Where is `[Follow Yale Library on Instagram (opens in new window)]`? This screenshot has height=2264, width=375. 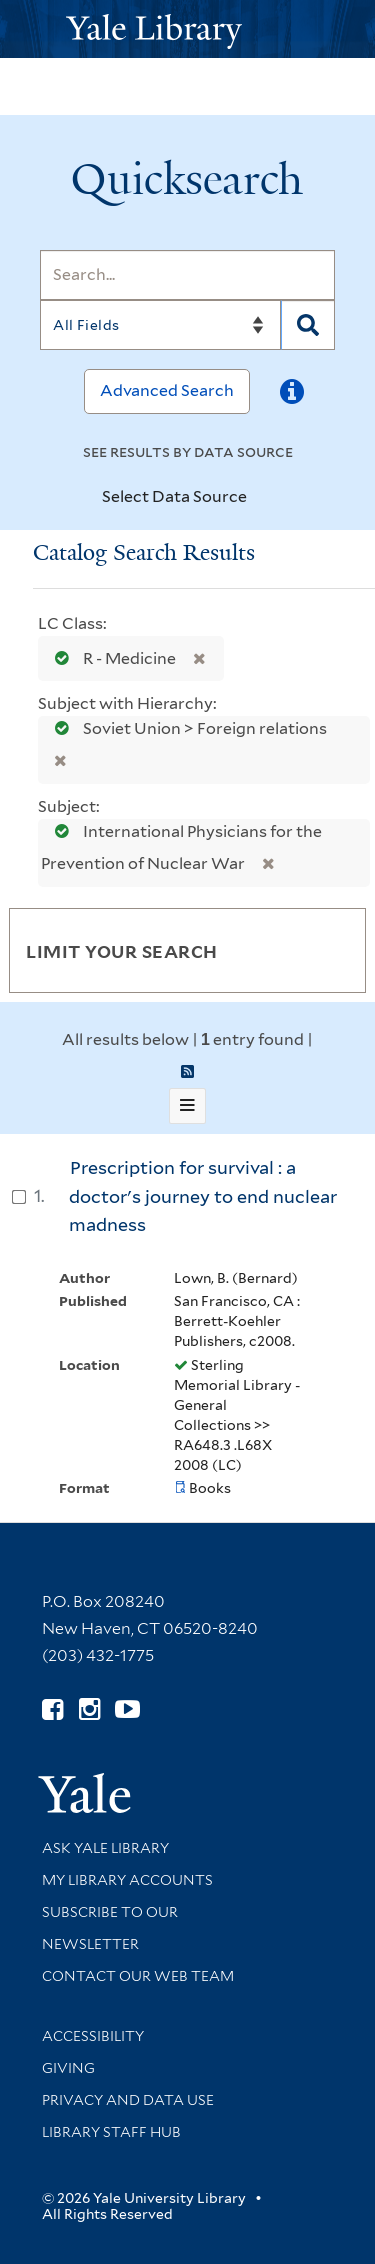 [Follow Yale Library on Instagram (opens in new window)] is located at coordinates (89, 1709).